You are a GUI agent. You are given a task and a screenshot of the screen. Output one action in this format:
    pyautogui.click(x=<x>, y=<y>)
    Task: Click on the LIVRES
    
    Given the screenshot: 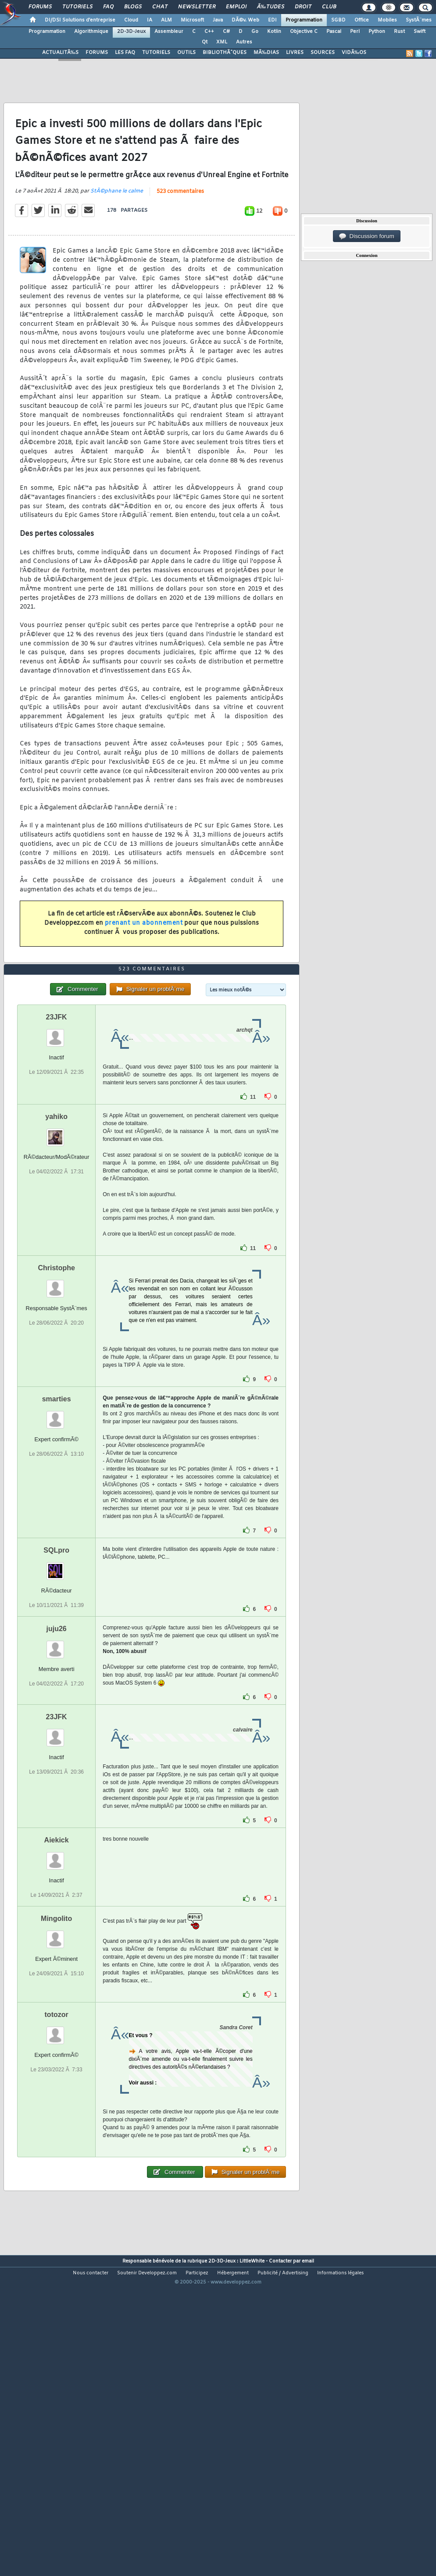 What is the action you would take?
    pyautogui.click(x=295, y=53)
    